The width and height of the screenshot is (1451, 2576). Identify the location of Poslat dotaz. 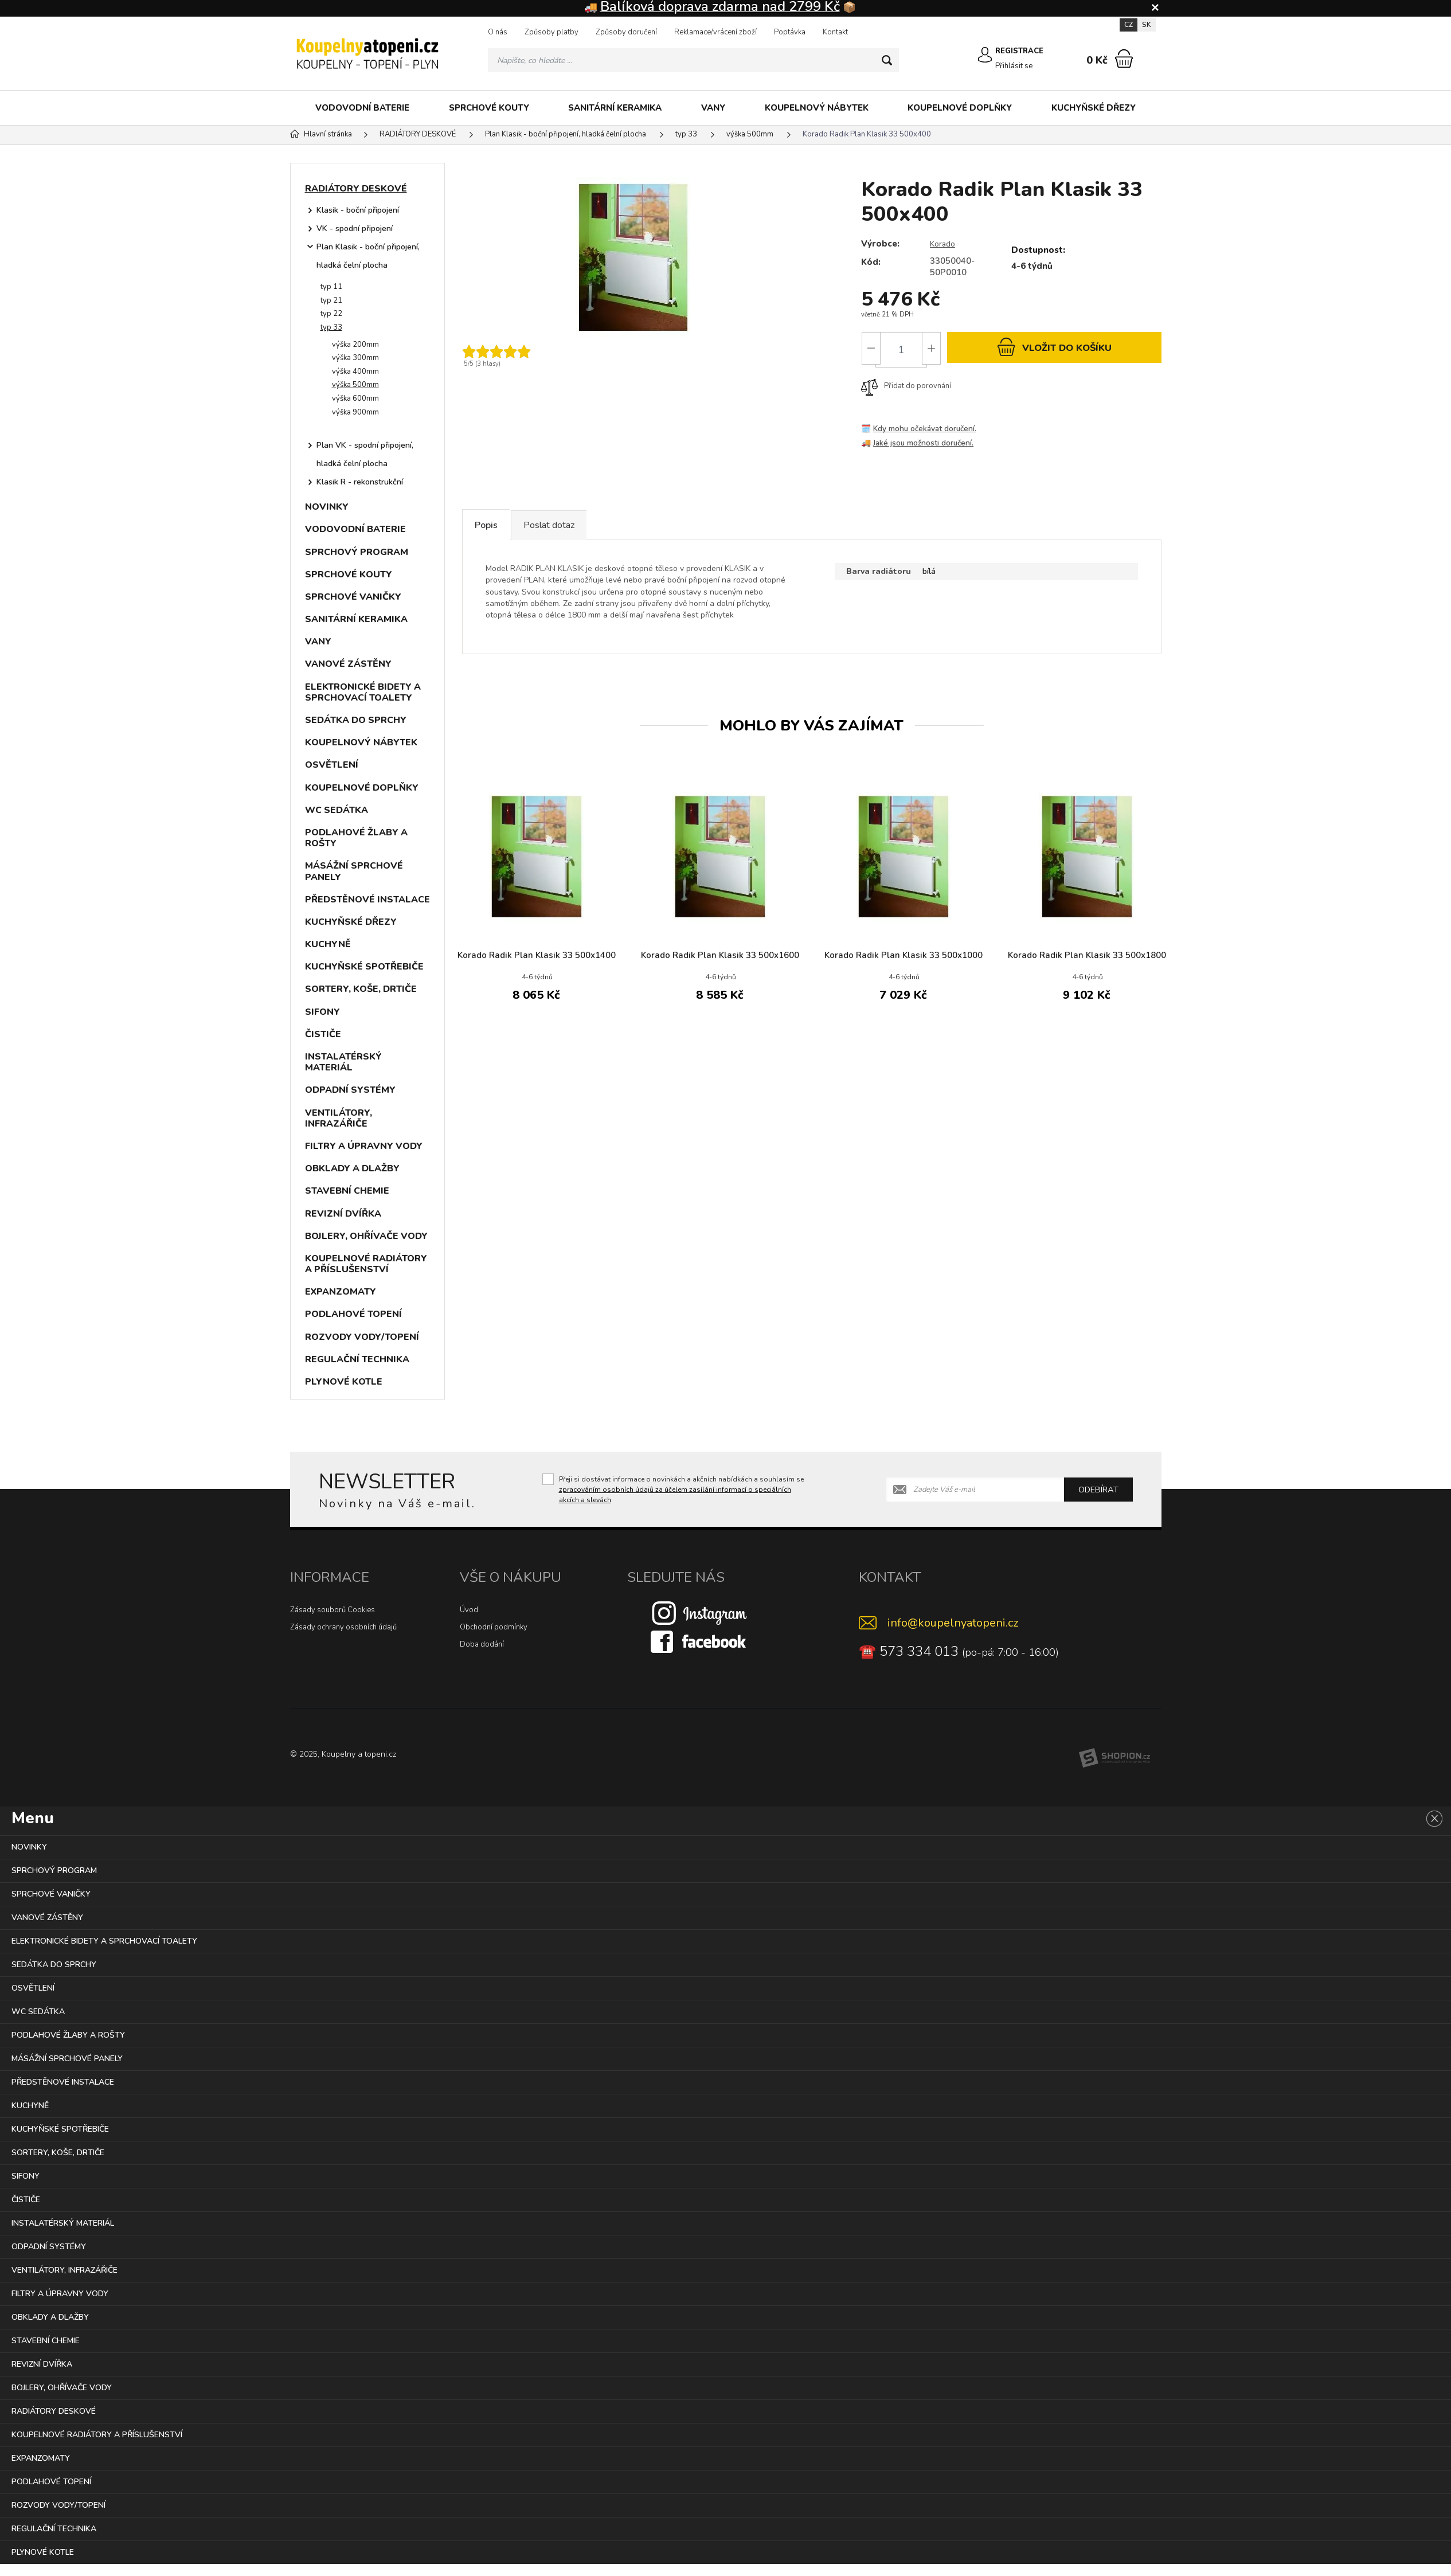
(589, 534).